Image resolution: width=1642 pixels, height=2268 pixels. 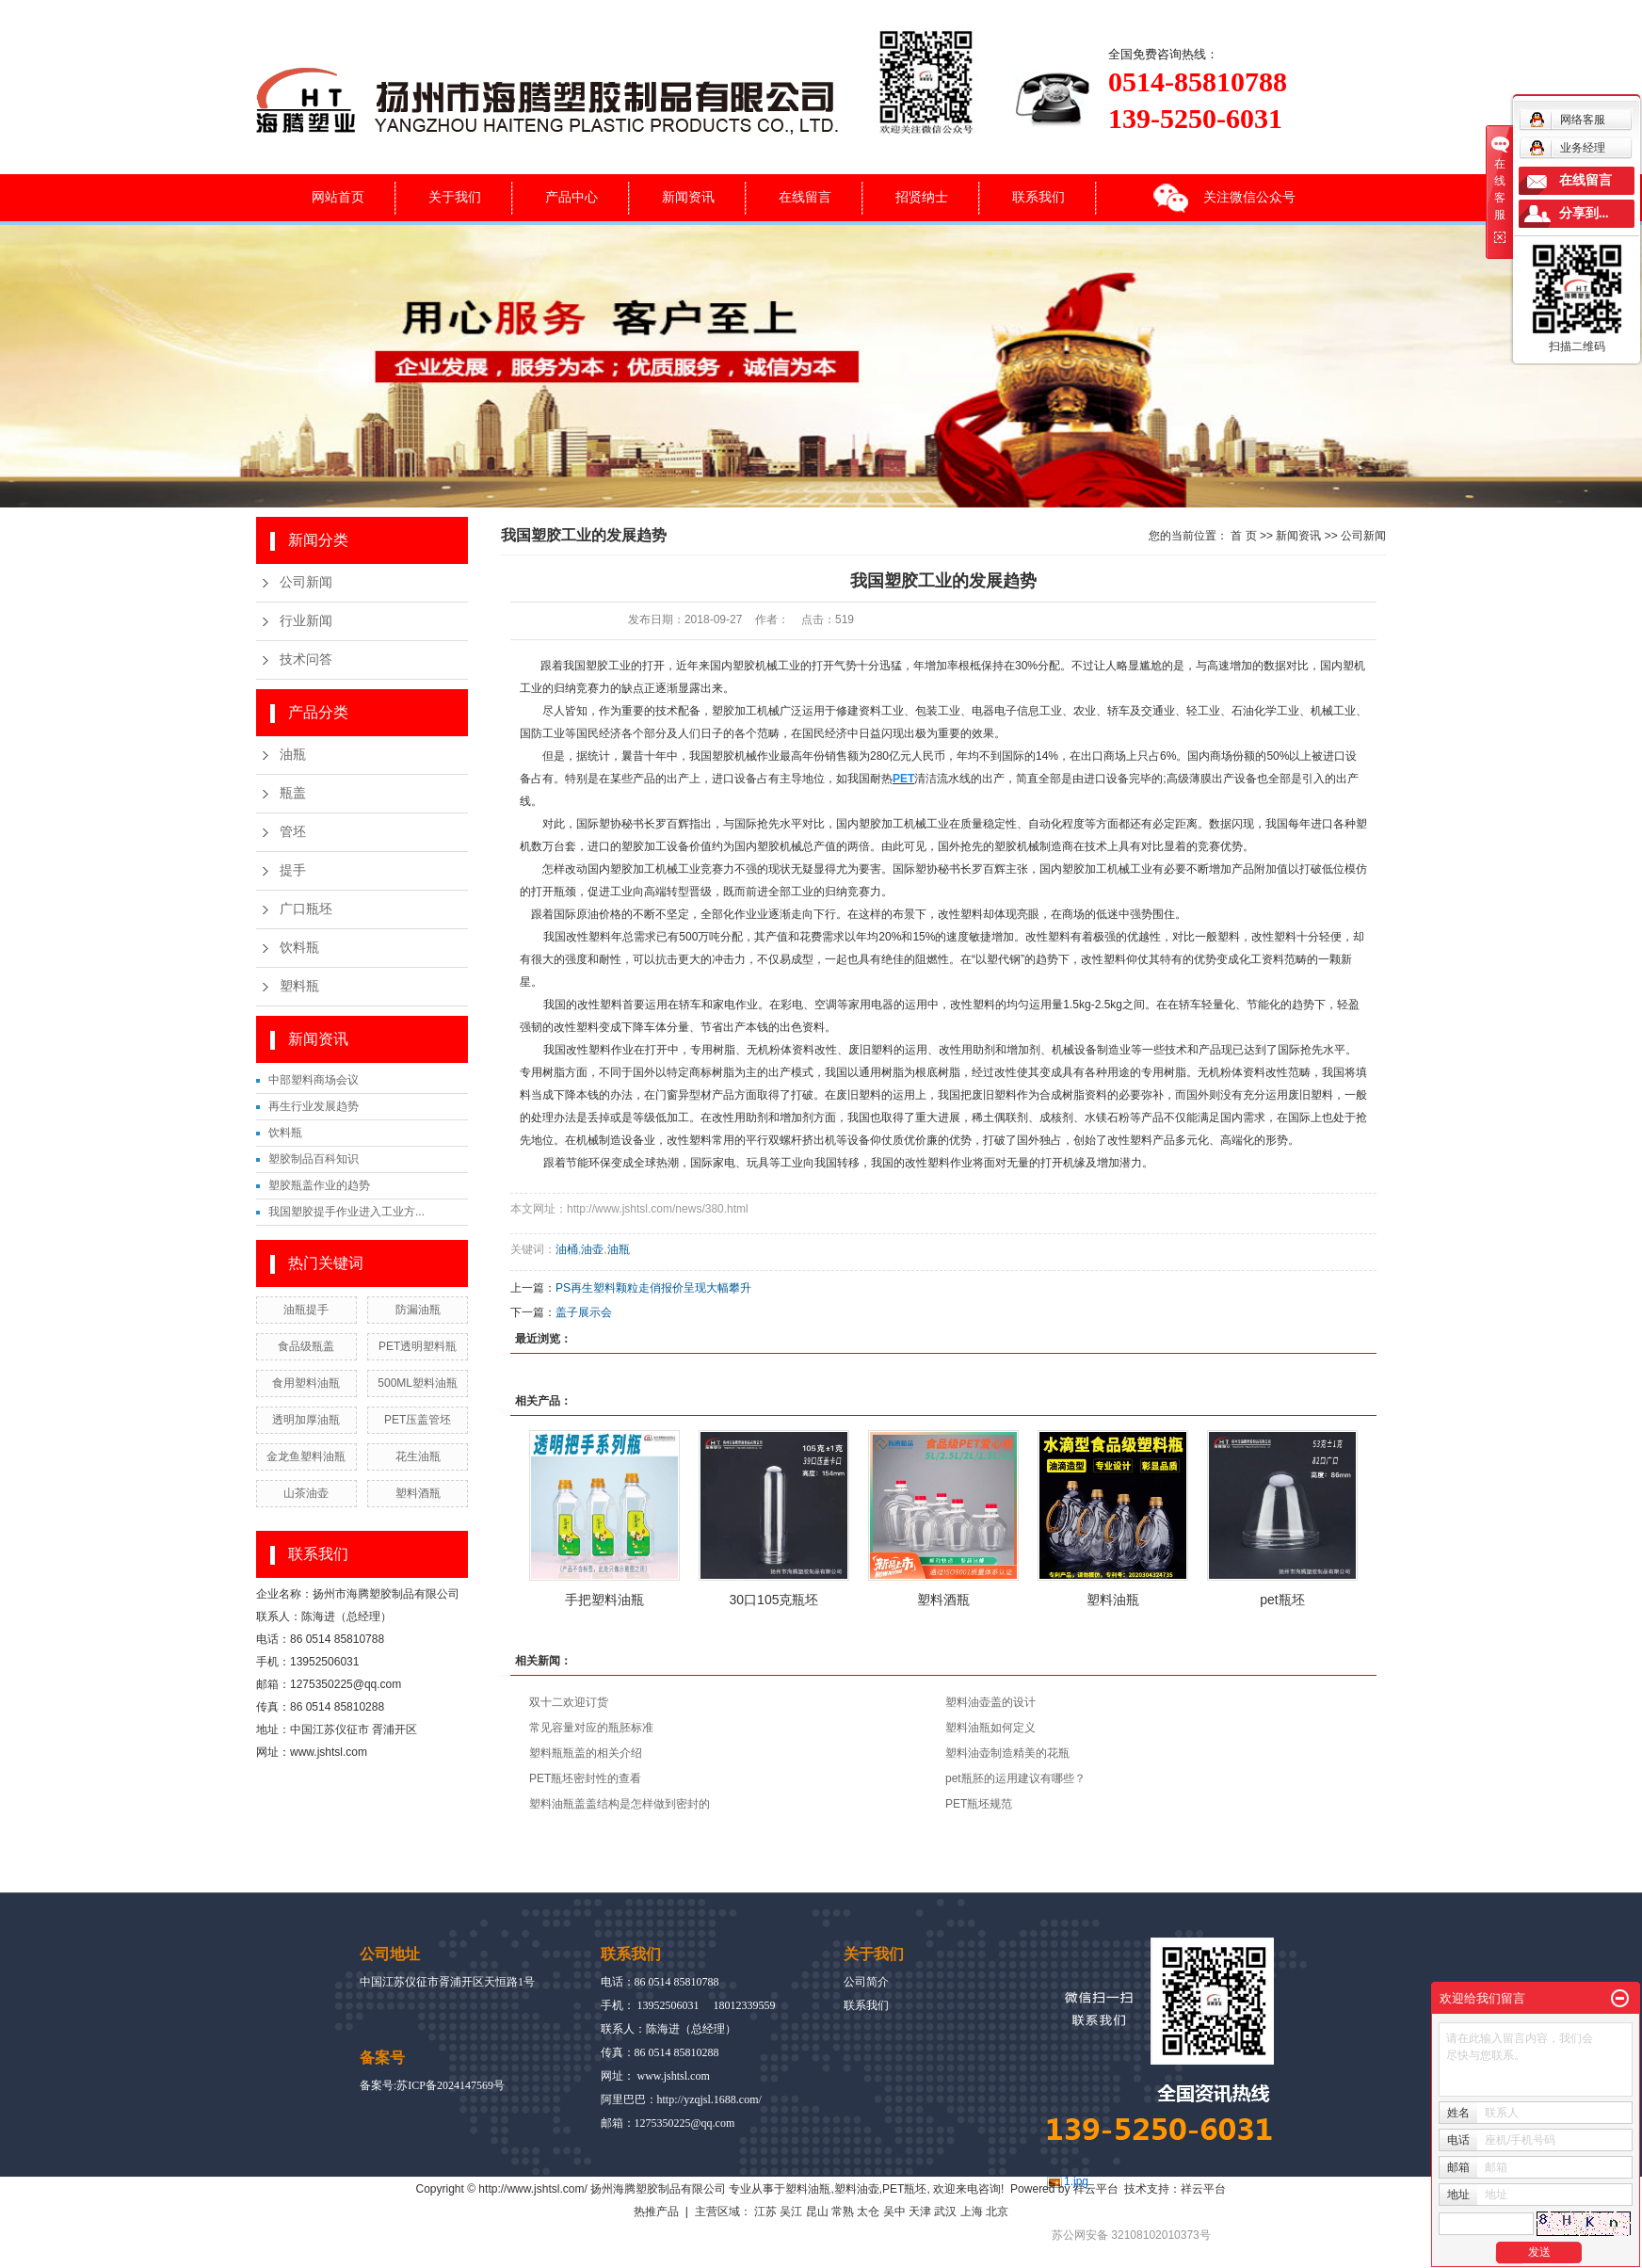 What do you see at coordinates (306, 1309) in the screenshot?
I see `油瓶提手` at bounding box center [306, 1309].